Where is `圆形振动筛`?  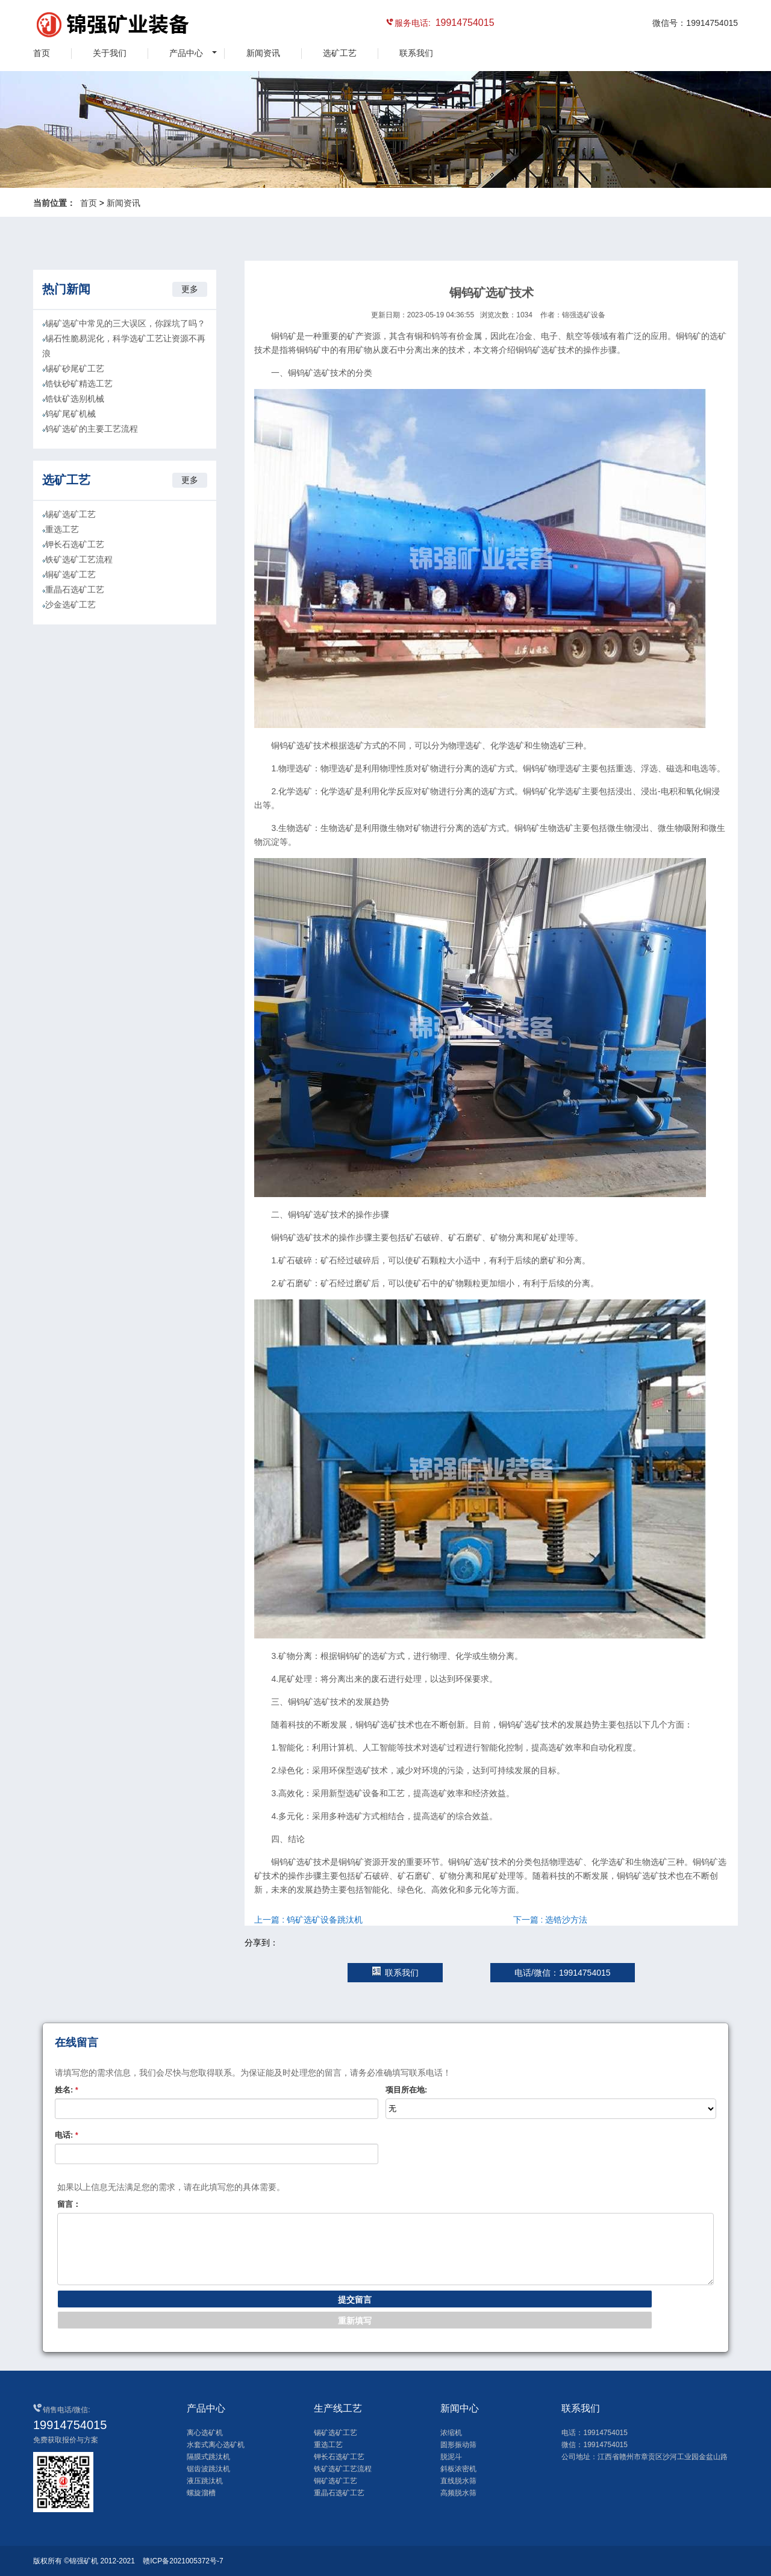 圆形振动筛 is located at coordinates (458, 2445).